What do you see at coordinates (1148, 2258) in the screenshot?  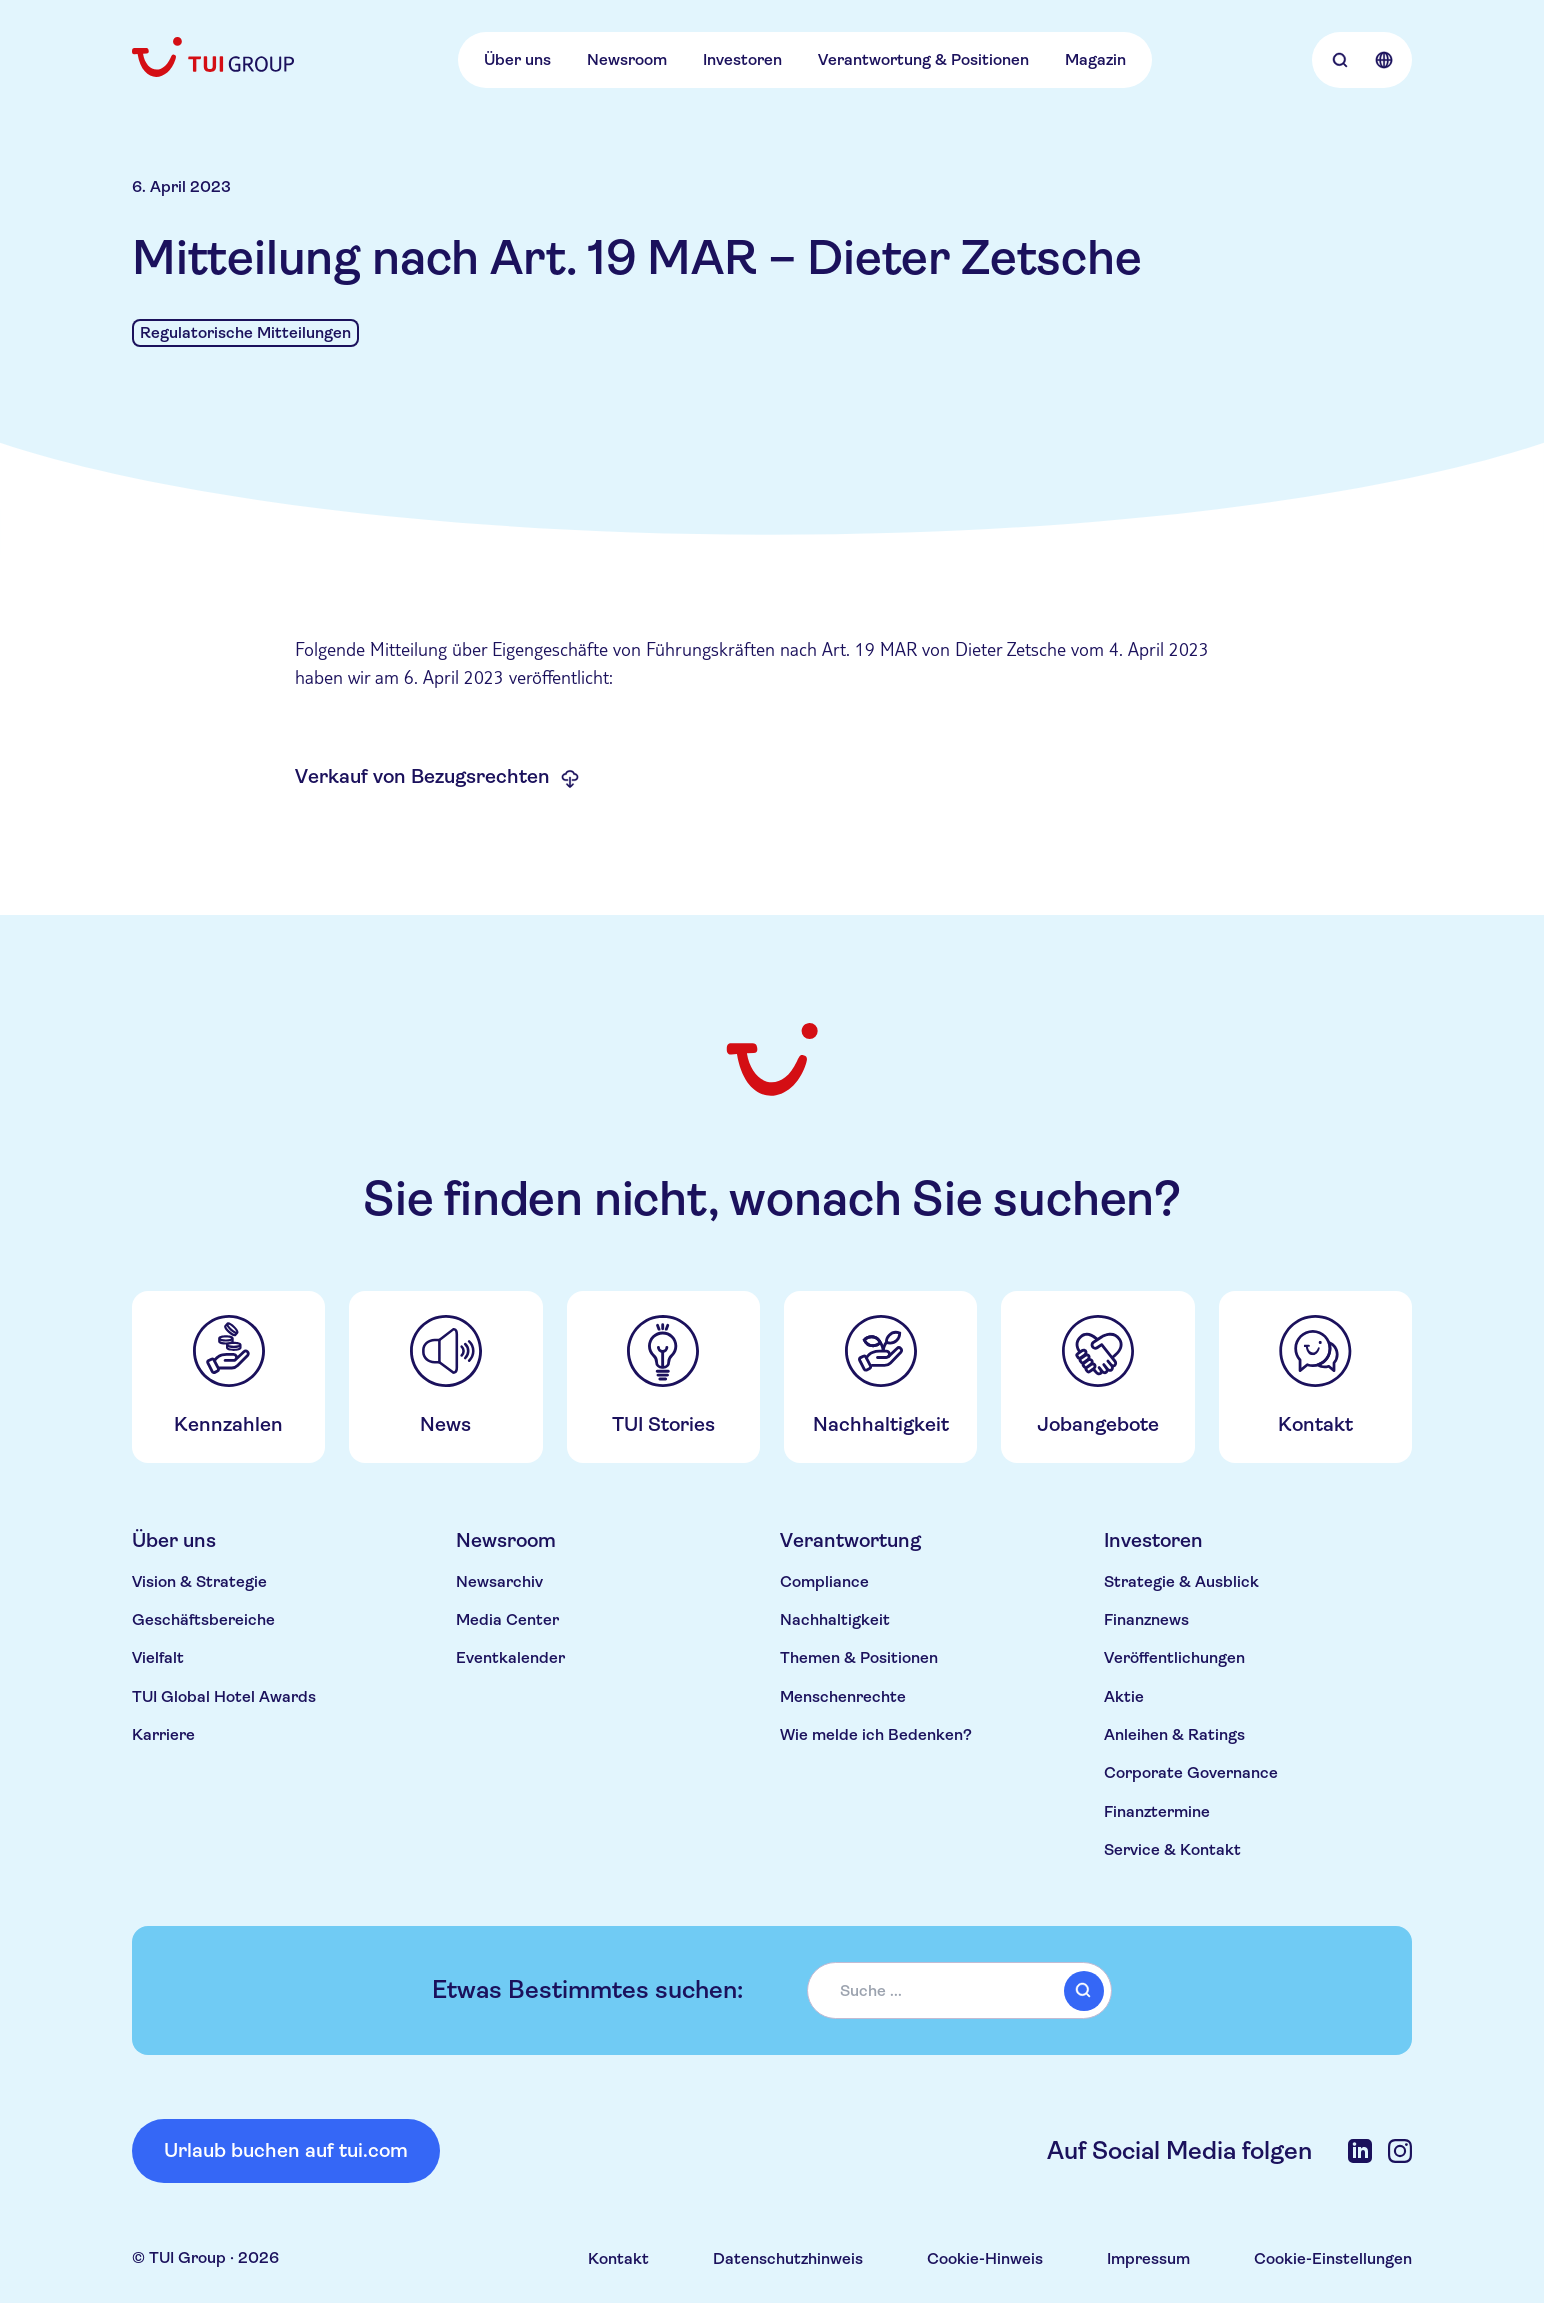 I see `Impressum` at bounding box center [1148, 2258].